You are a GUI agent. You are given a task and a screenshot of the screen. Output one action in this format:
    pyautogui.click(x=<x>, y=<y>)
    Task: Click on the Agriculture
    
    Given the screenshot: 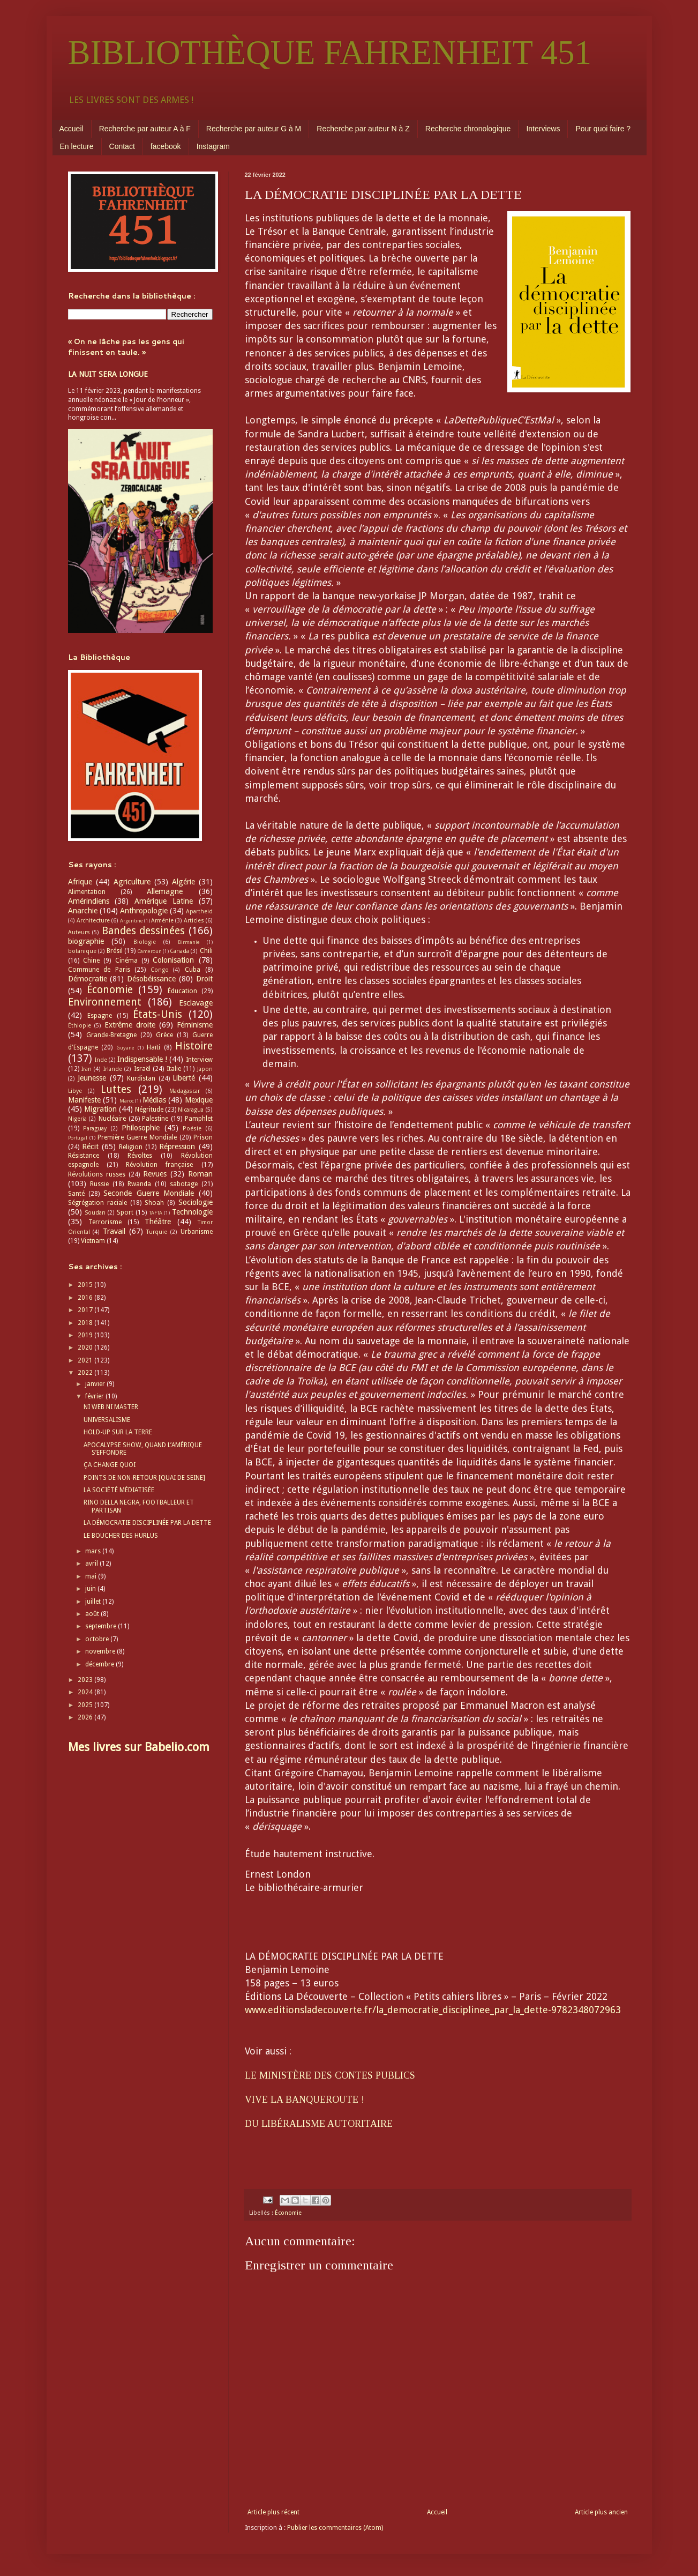 What is the action you would take?
    pyautogui.click(x=132, y=881)
    